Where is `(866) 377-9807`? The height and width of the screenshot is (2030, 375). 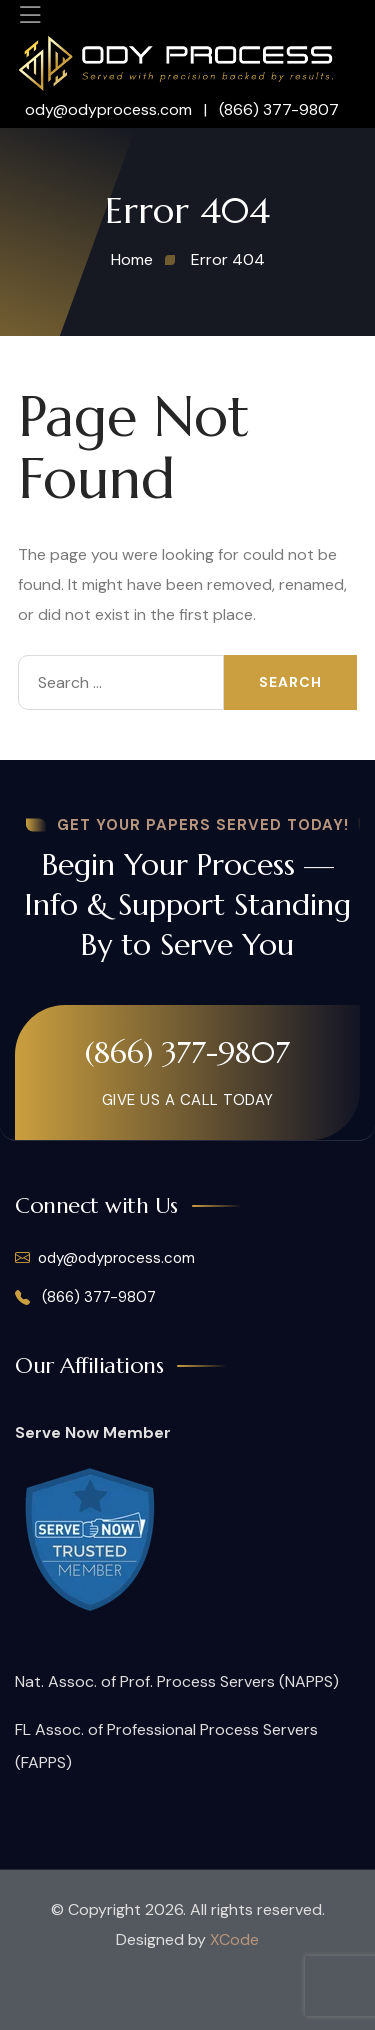 (866) 377-9807 is located at coordinates (279, 109).